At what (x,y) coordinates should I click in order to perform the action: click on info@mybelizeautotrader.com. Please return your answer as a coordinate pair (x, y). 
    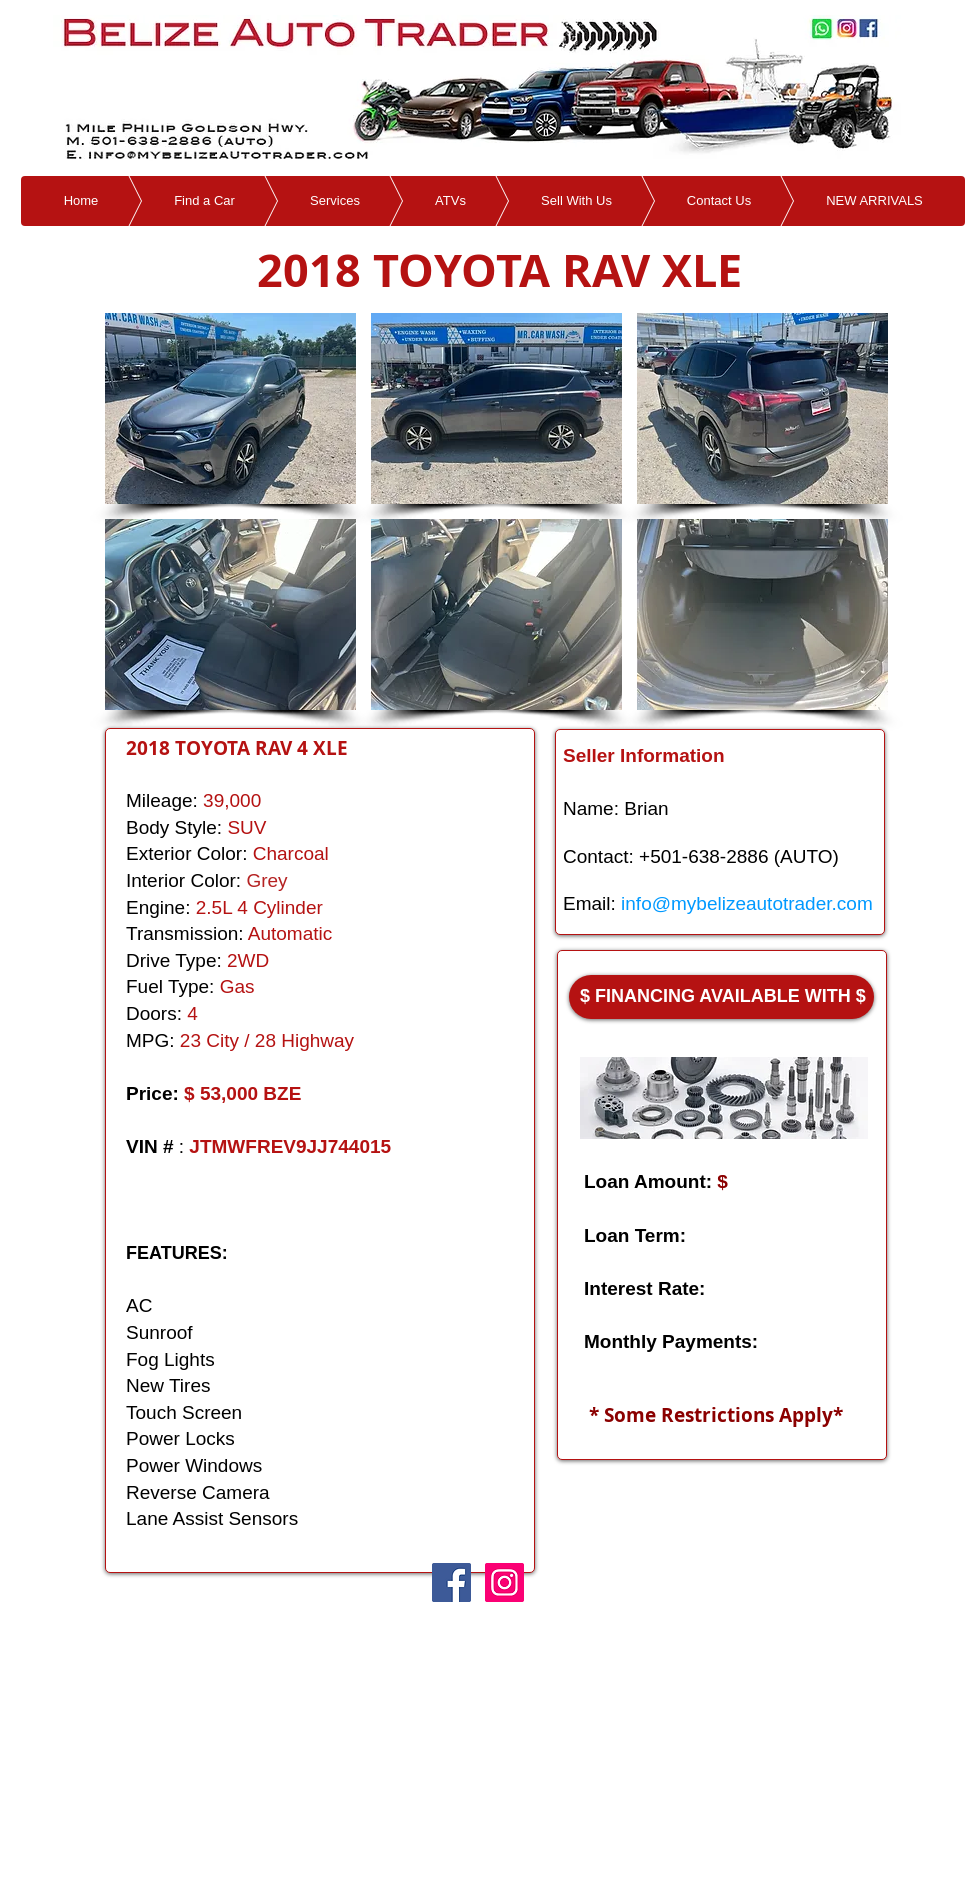
    Looking at the image, I should click on (747, 903).